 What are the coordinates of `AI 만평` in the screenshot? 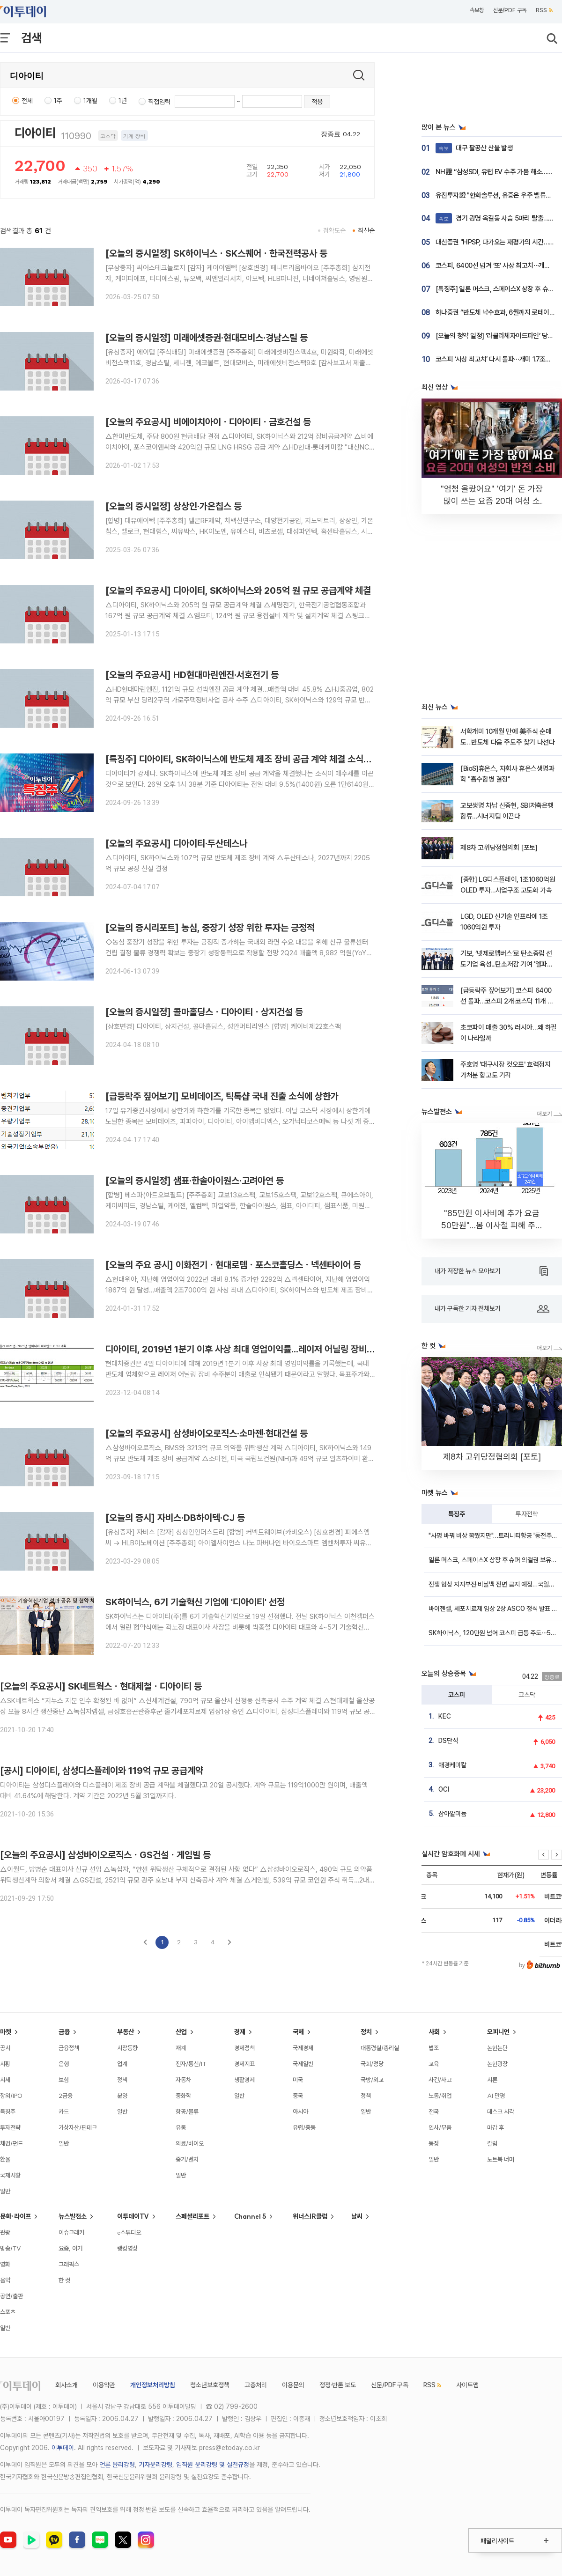 It's located at (496, 2095).